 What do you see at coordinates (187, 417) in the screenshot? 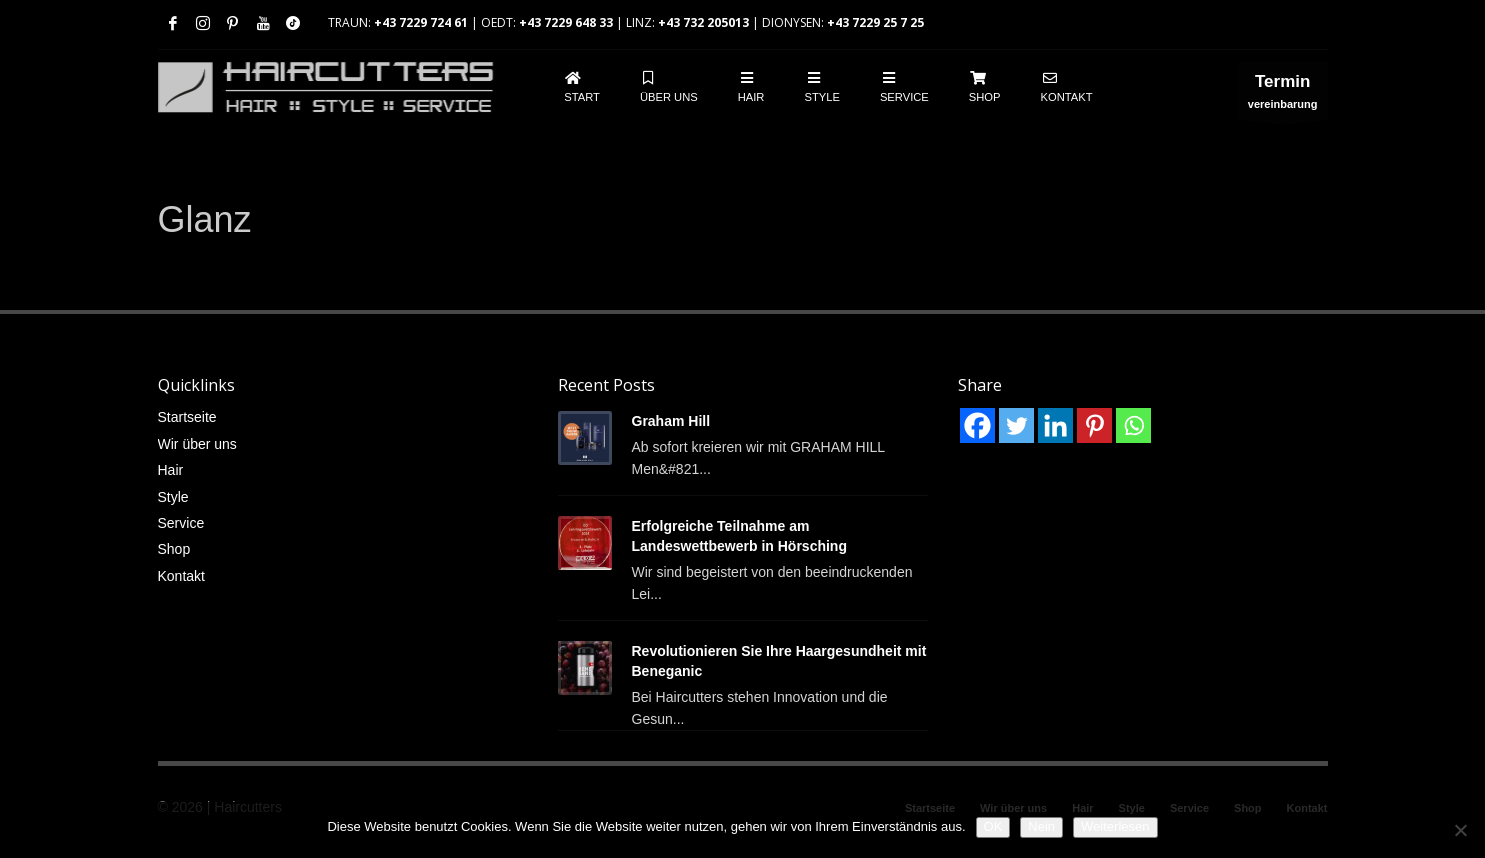
I see `Startseite` at bounding box center [187, 417].